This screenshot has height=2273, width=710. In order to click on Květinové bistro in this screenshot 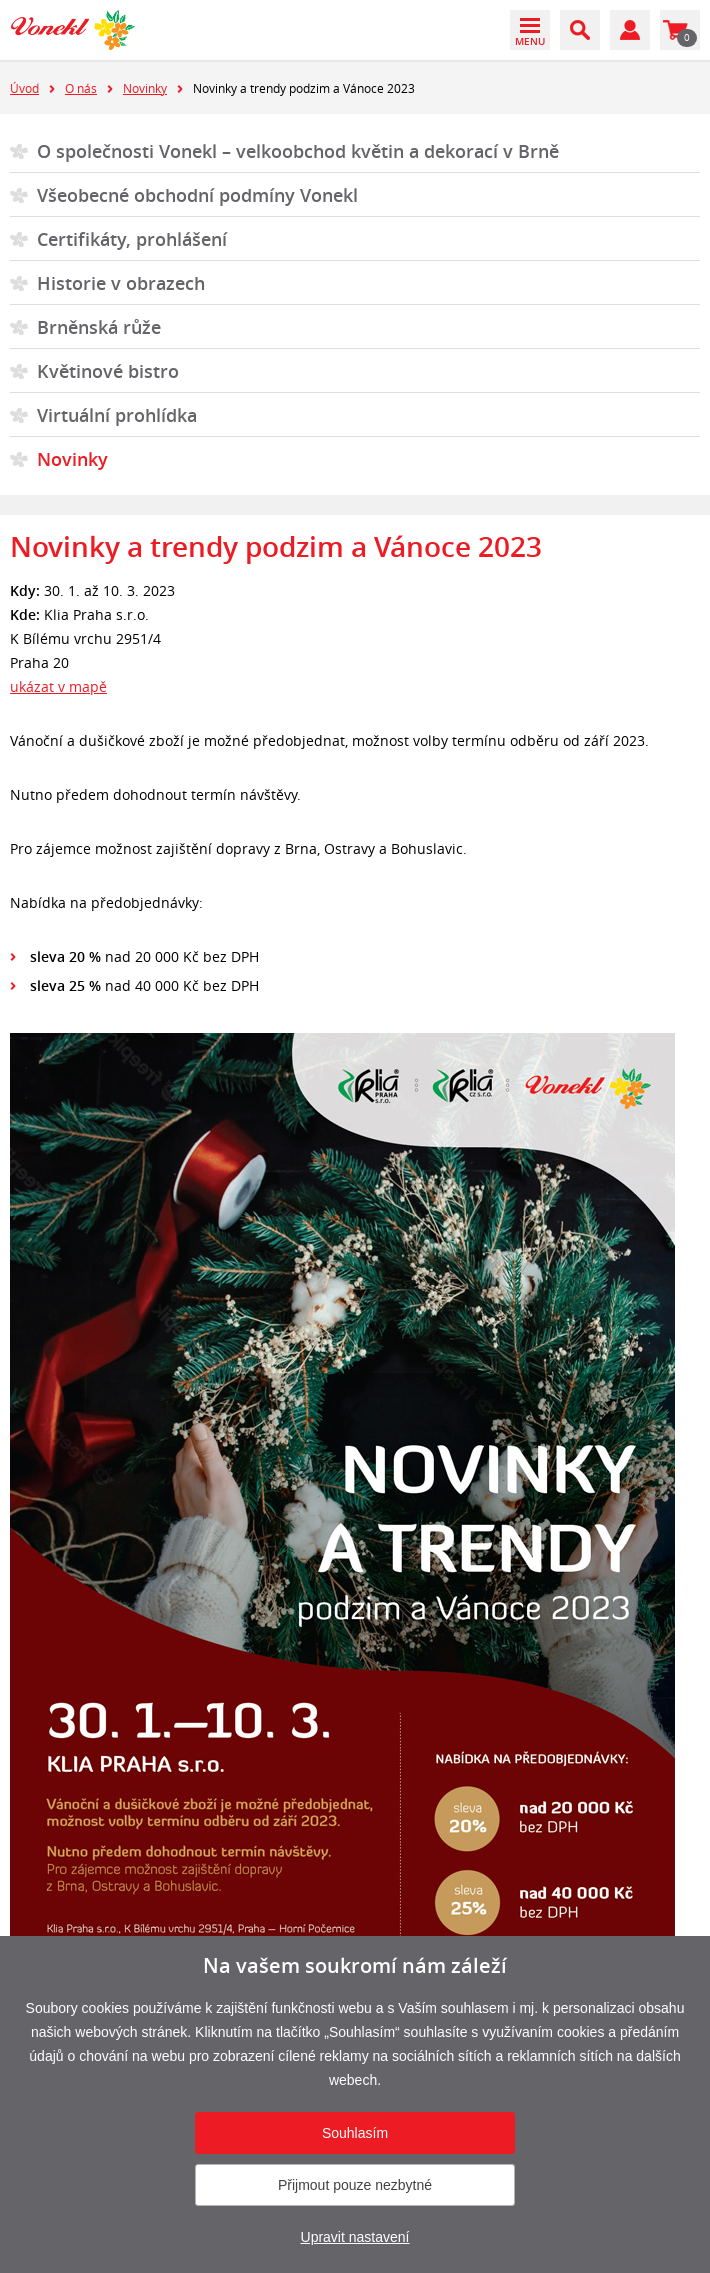, I will do `click(108, 371)`.